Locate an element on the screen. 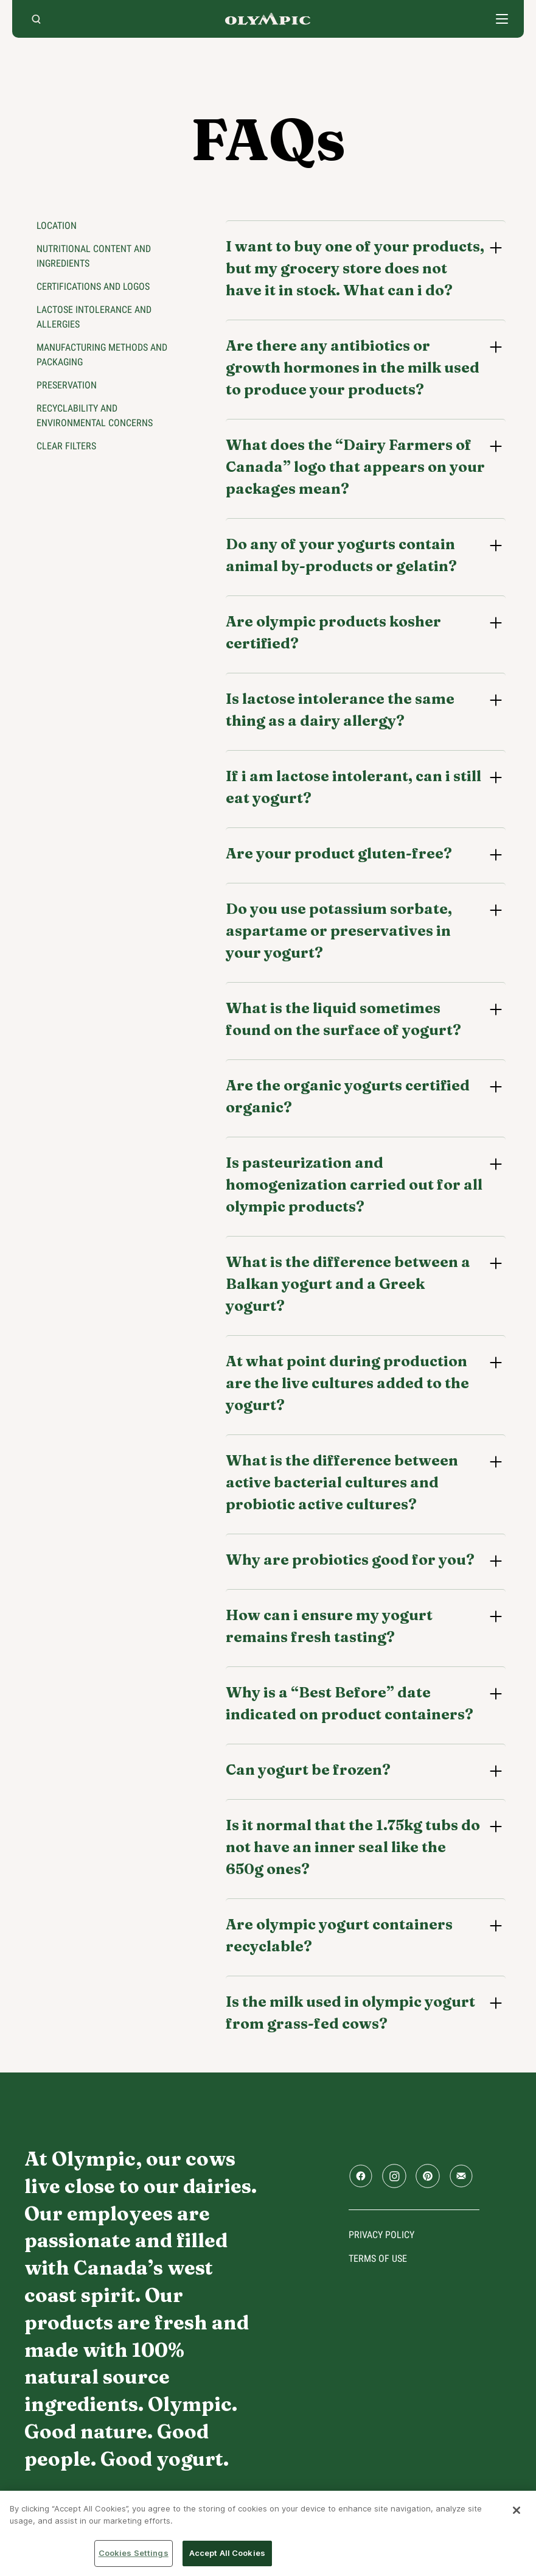 Image resolution: width=536 pixels, height=2576 pixels. Are there any antibiotics or growth hormones in the milk used to produce your products? is located at coordinates (352, 367).